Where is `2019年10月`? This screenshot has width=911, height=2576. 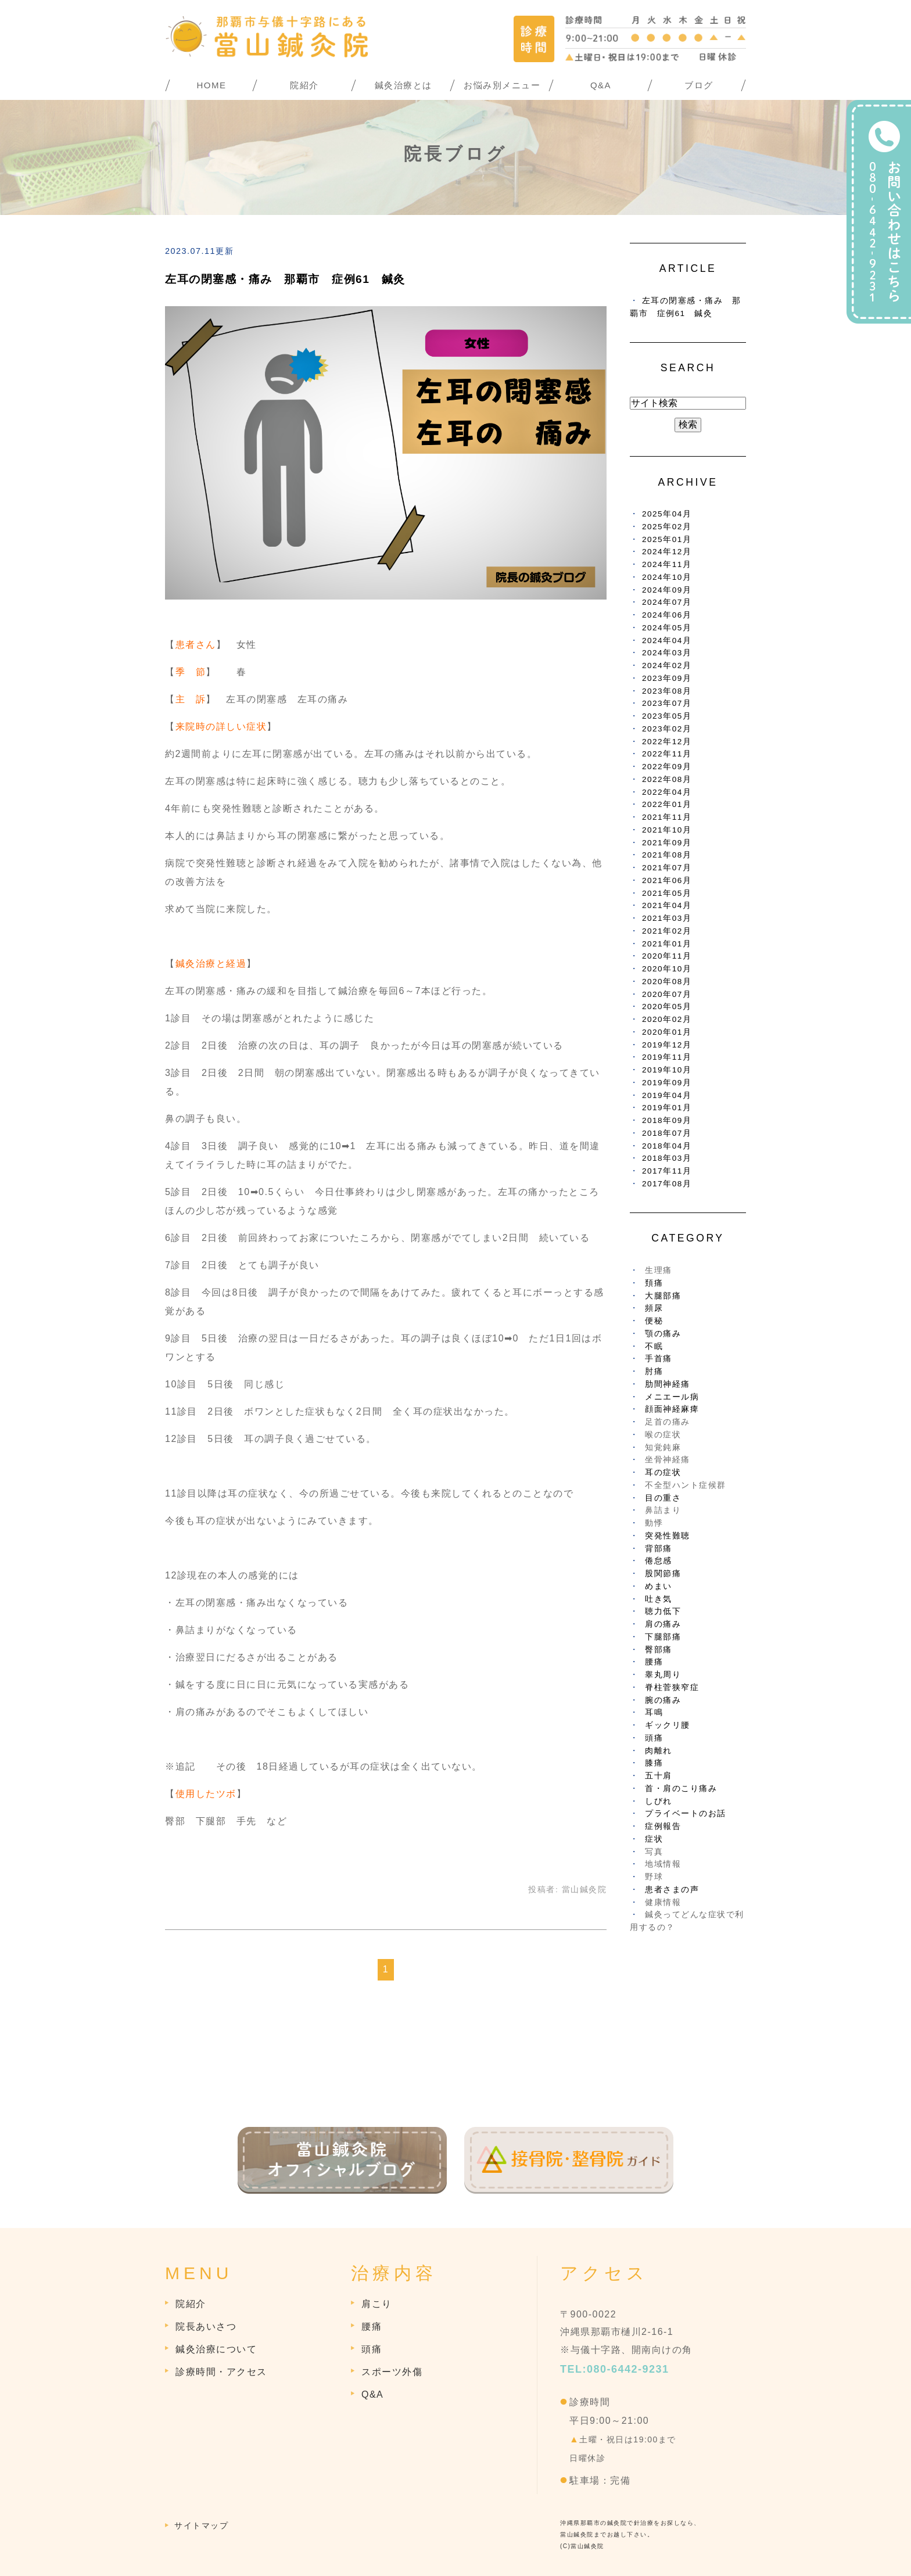 2019年10月 is located at coordinates (666, 1069).